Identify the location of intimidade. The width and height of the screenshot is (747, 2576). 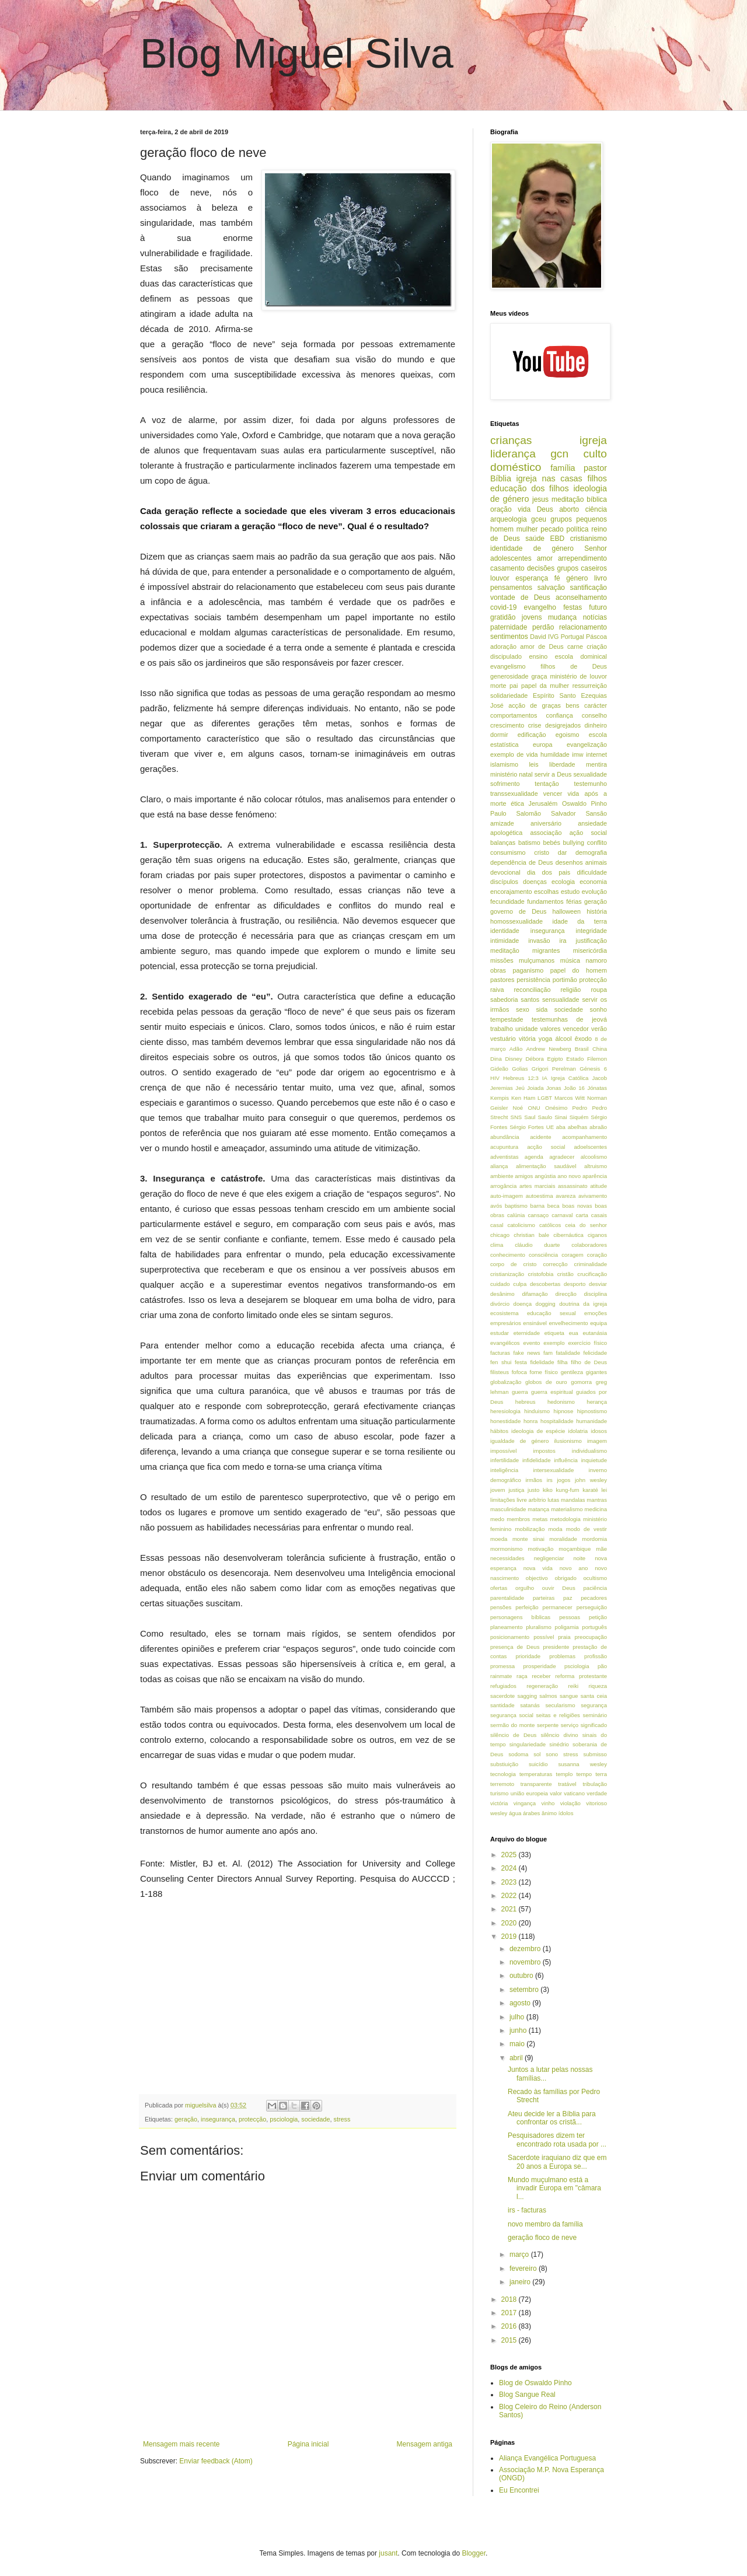
(504, 940).